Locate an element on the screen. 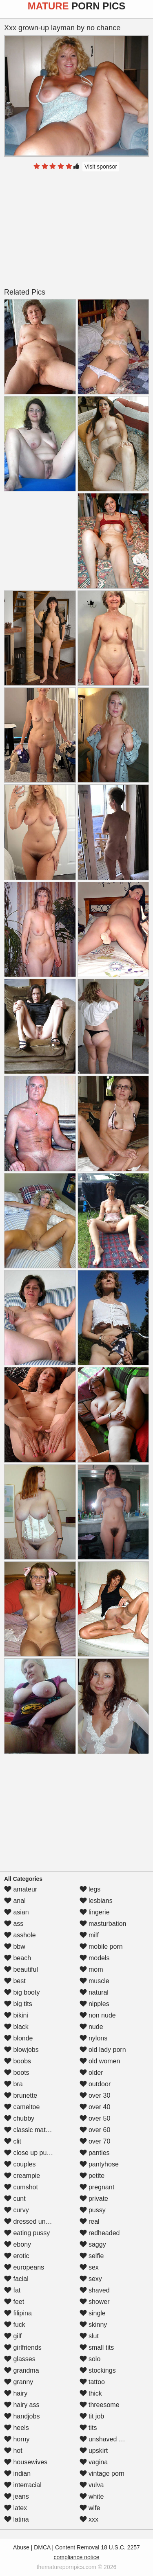 This screenshot has height=2576, width=153. white is located at coordinates (92, 2496).